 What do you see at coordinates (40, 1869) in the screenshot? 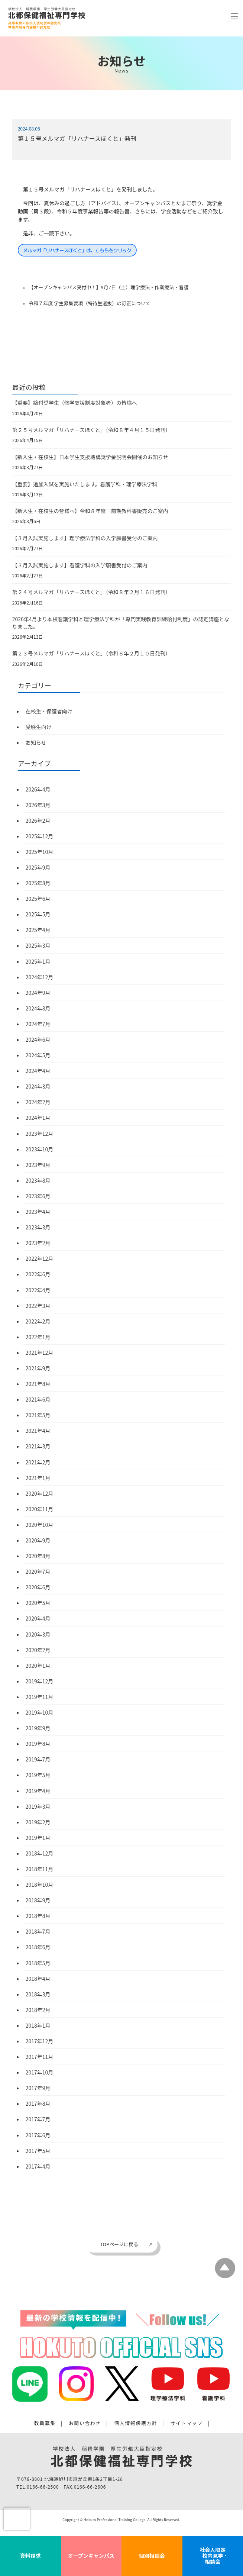
I see `2018年11月` at bounding box center [40, 1869].